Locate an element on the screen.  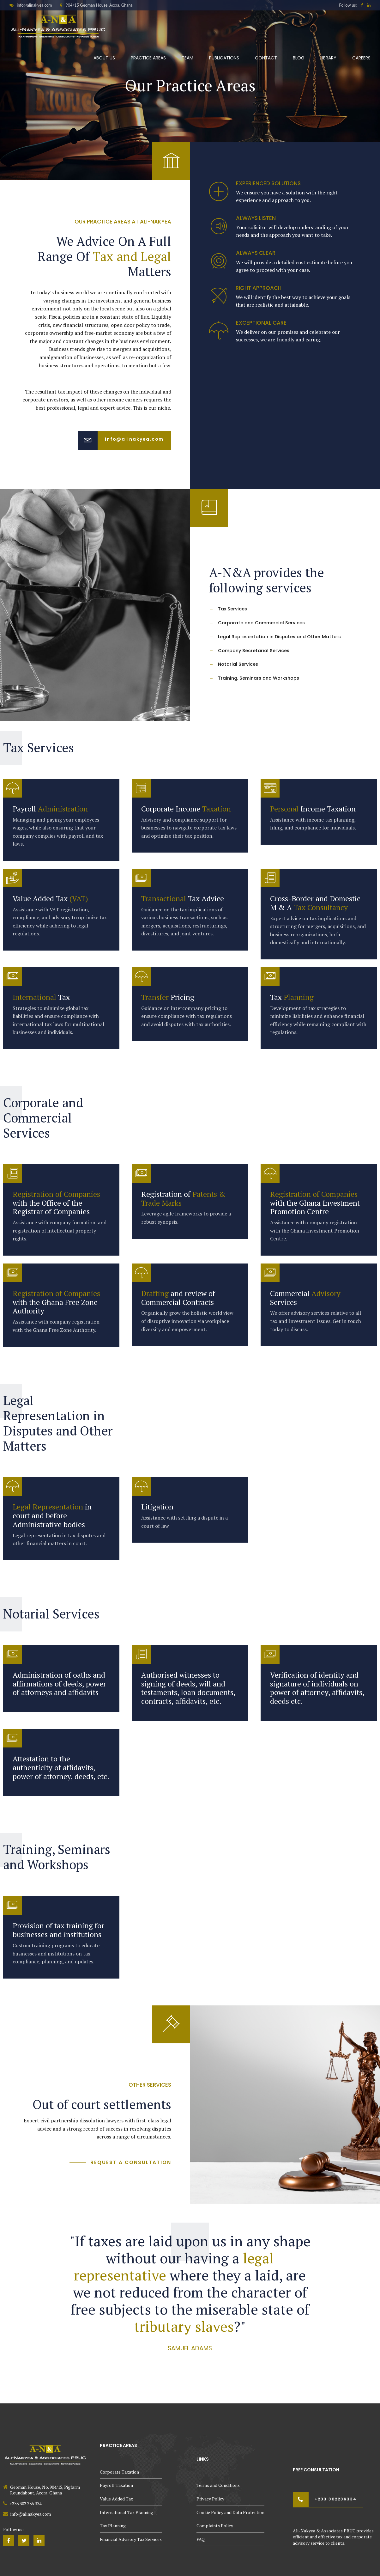
Contact is located at coordinates (266, 58).